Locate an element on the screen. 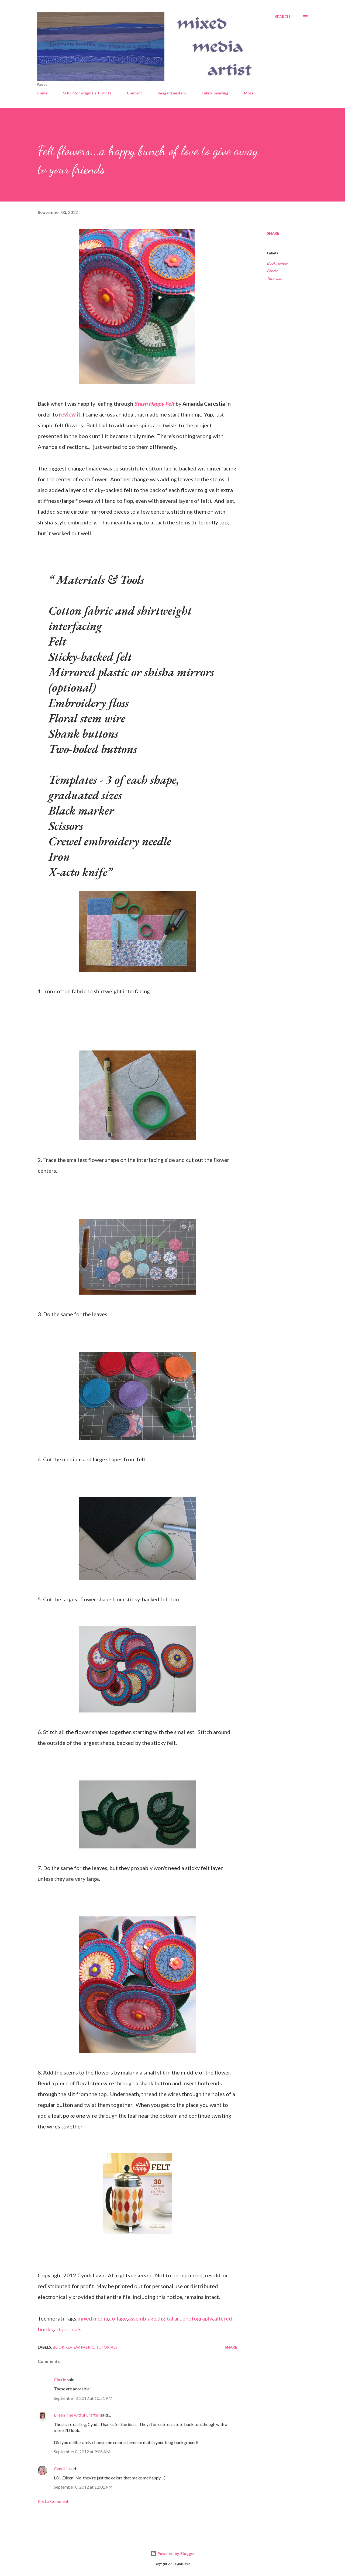  Eileen The Artful Crafter is located at coordinates (76, 2414).